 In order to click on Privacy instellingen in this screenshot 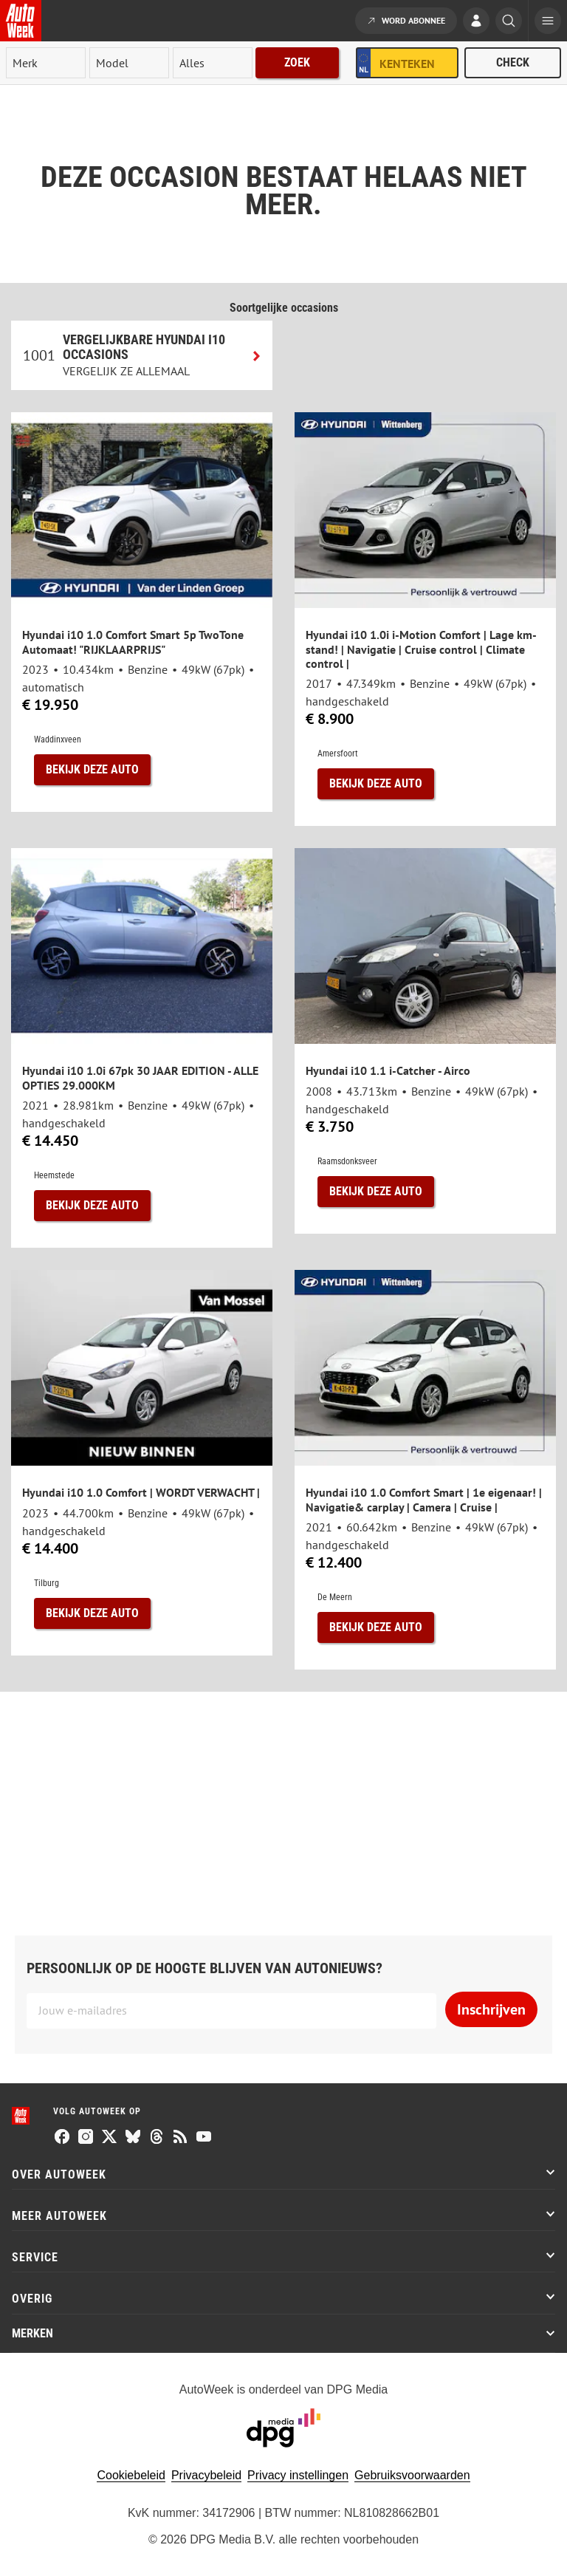, I will do `click(297, 2475)`.